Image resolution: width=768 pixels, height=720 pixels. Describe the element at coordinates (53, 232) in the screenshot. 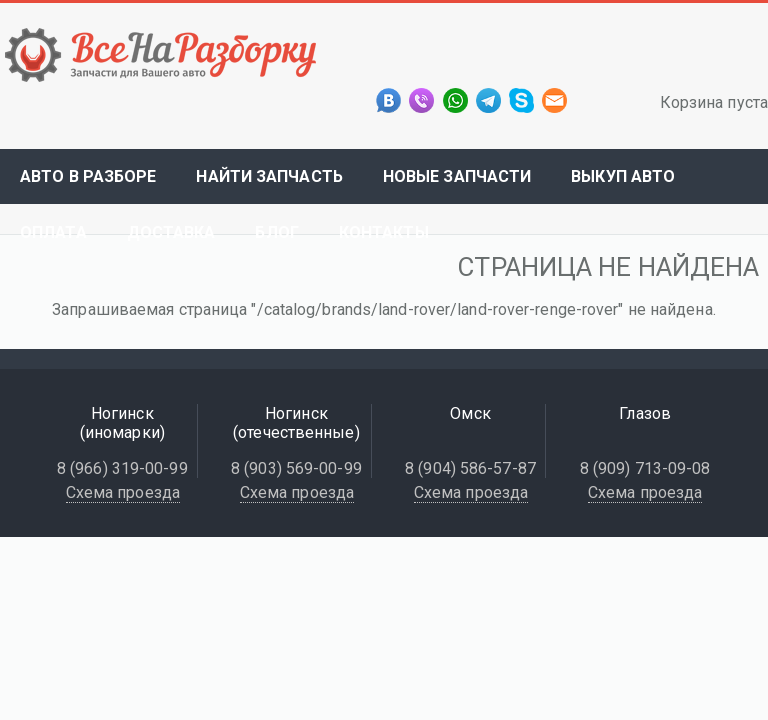

I see `Оплата` at that location.